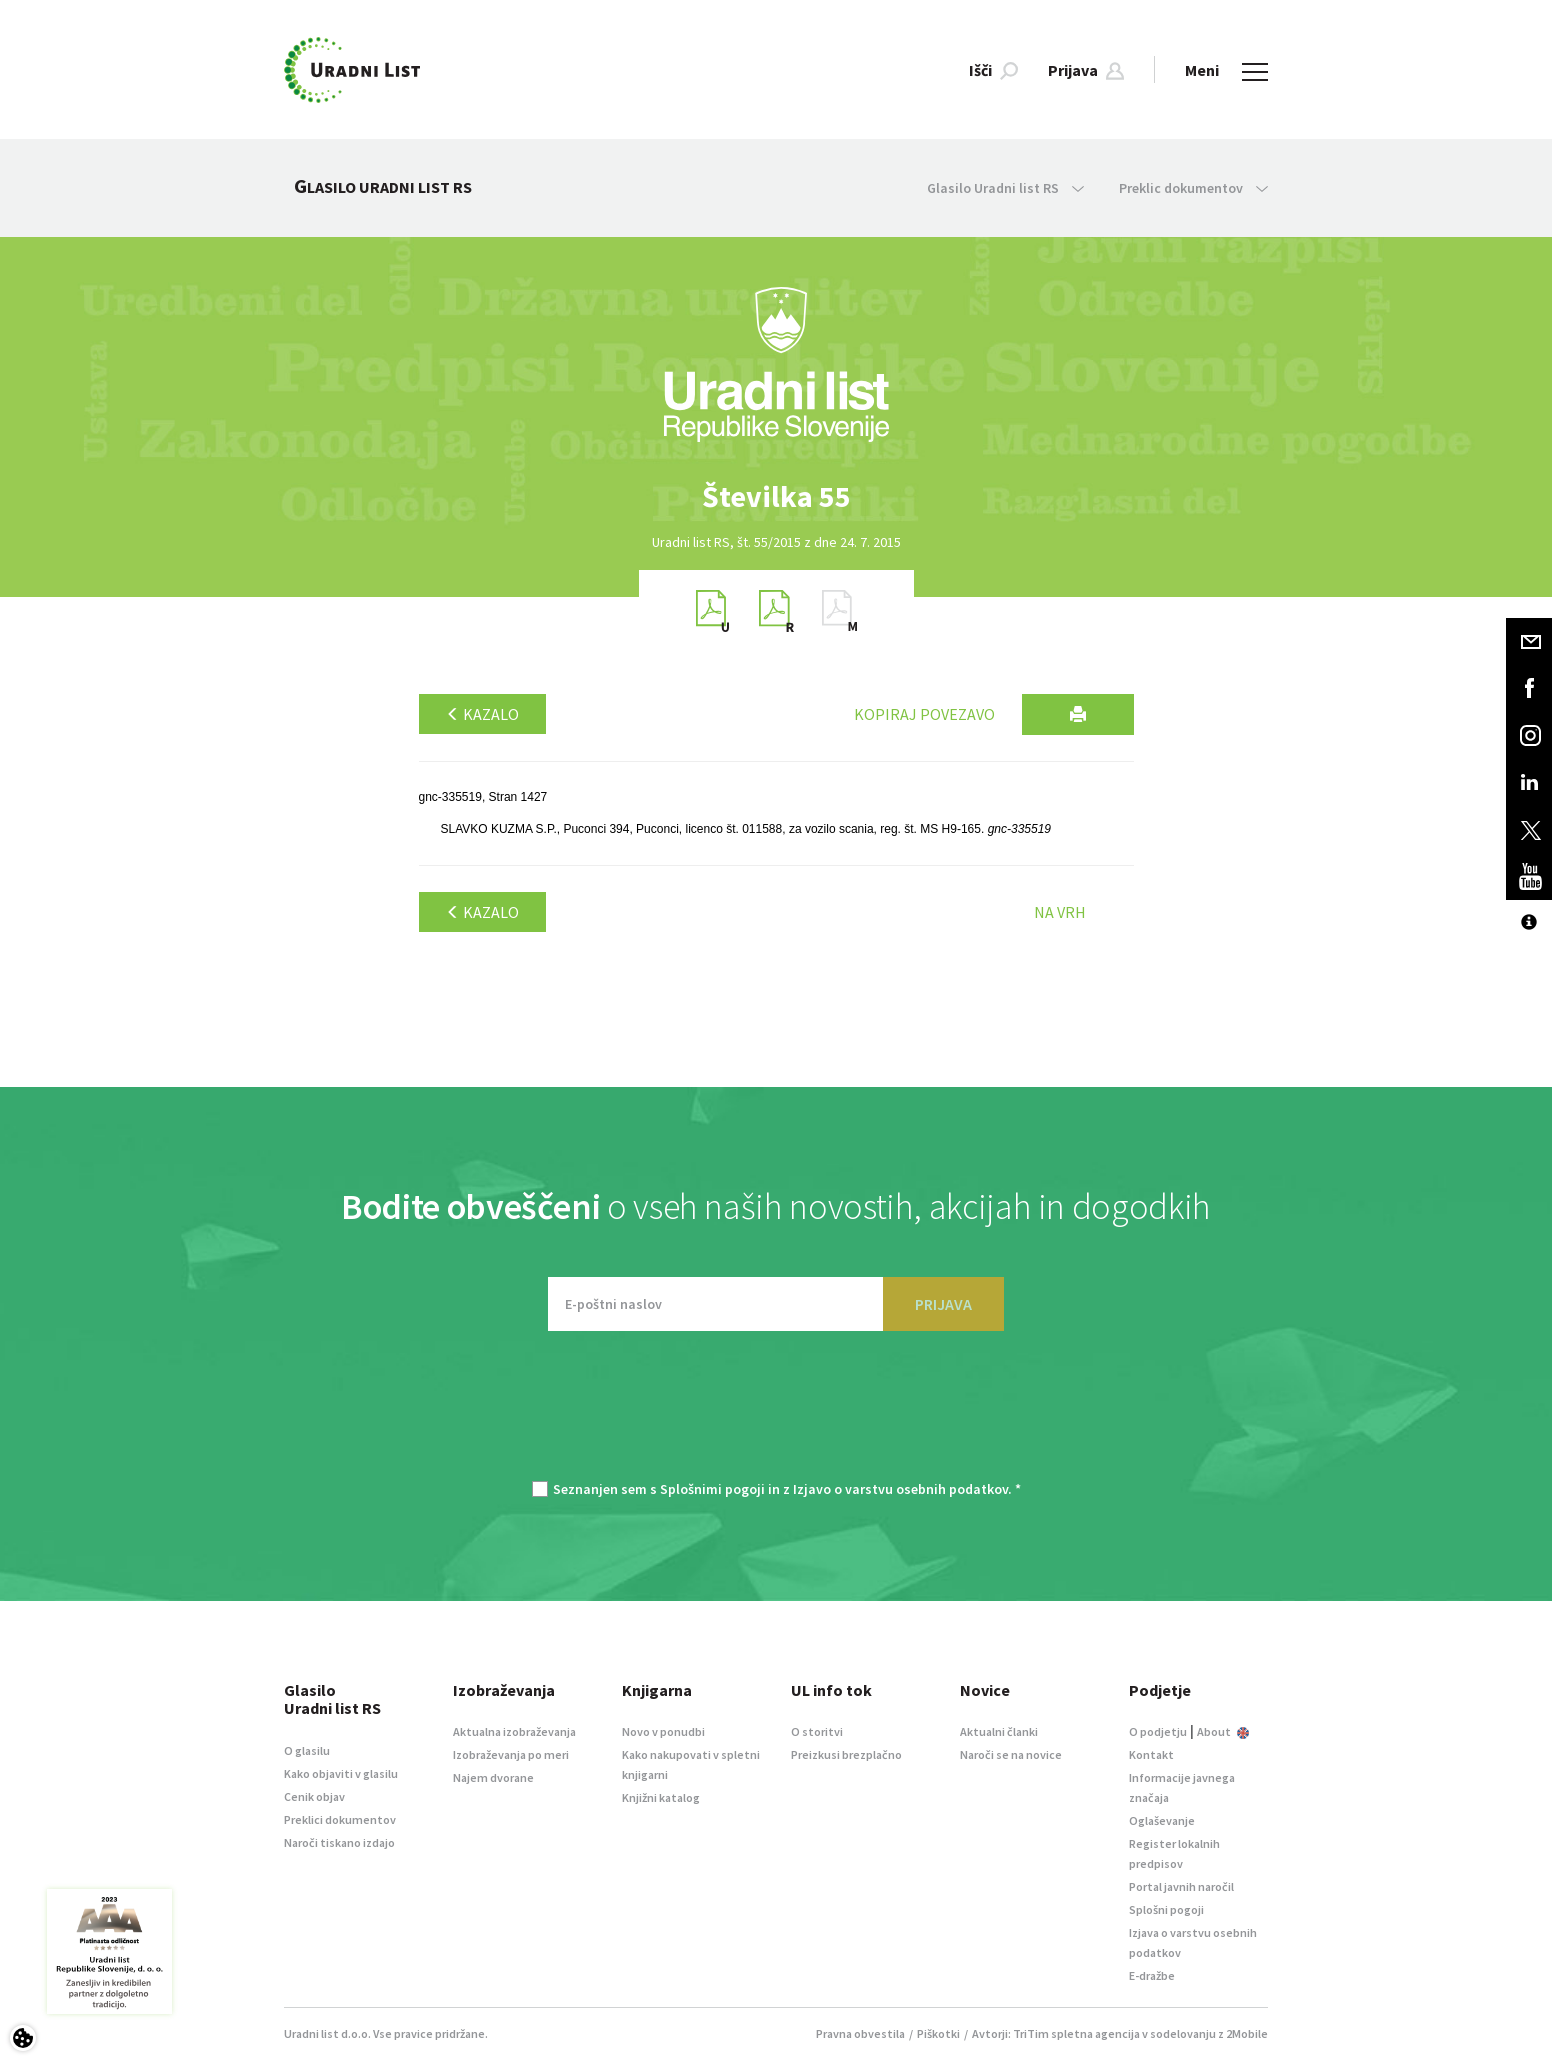 The width and height of the screenshot is (1552, 2061). What do you see at coordinates (900, 1489) in the screenshot?
I see `Izjavo o varstvu osebnih podatkov` at bounding box center [900, 1489].